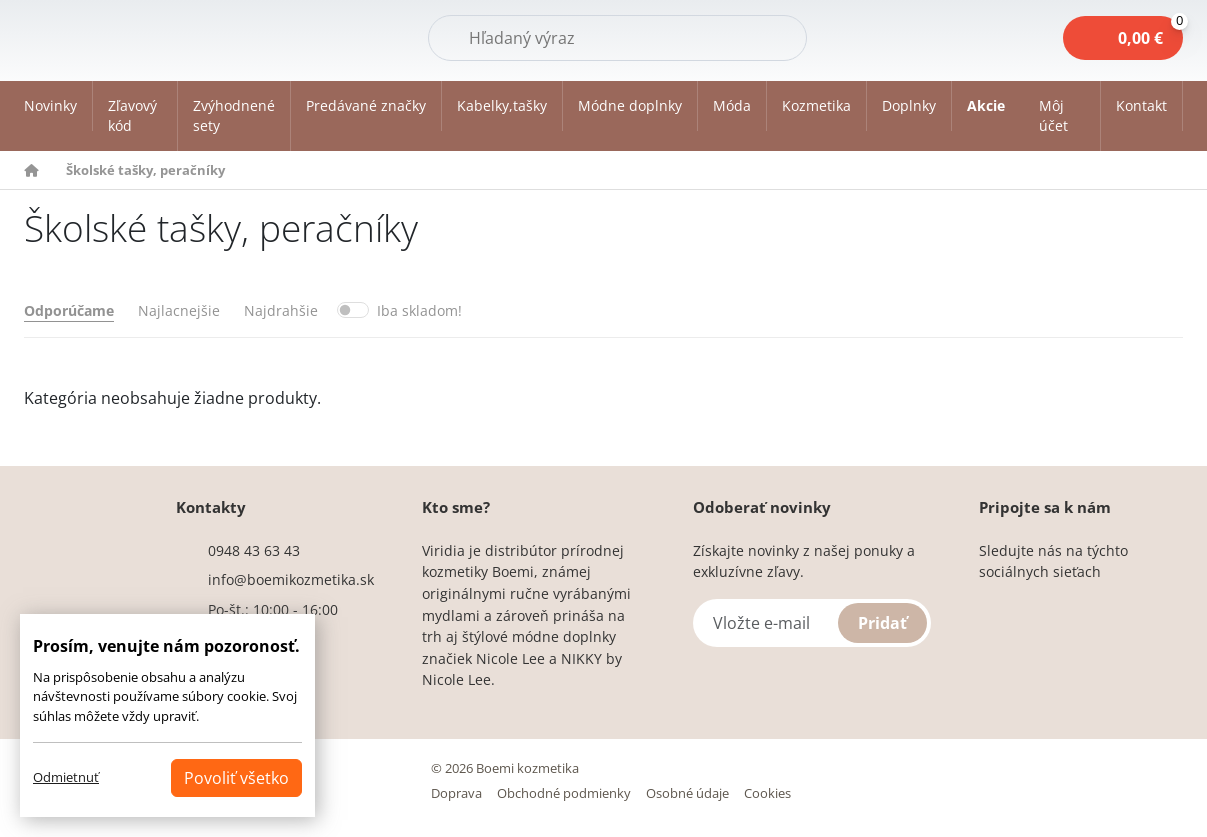 The height and width of the screenshot is (837, 1207). I want to click on Najlacnejšie, so click(179, 310).